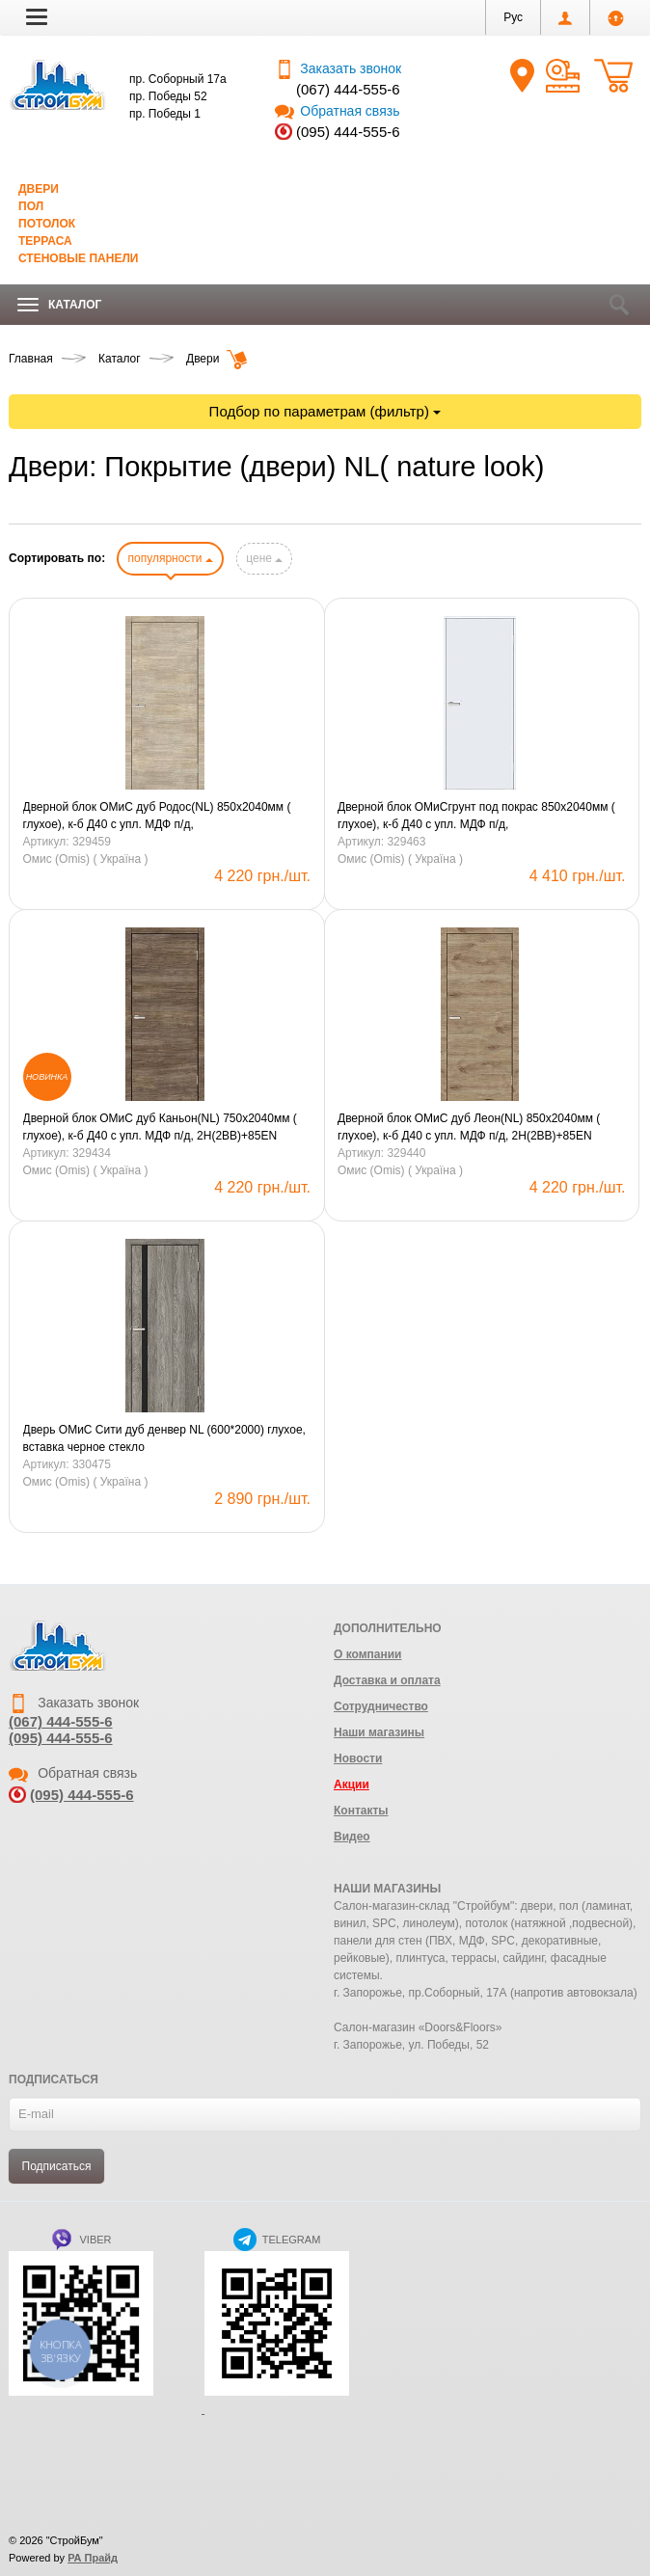 The image size is (650, 2576). I want to click on Двери, so click(38, 189).